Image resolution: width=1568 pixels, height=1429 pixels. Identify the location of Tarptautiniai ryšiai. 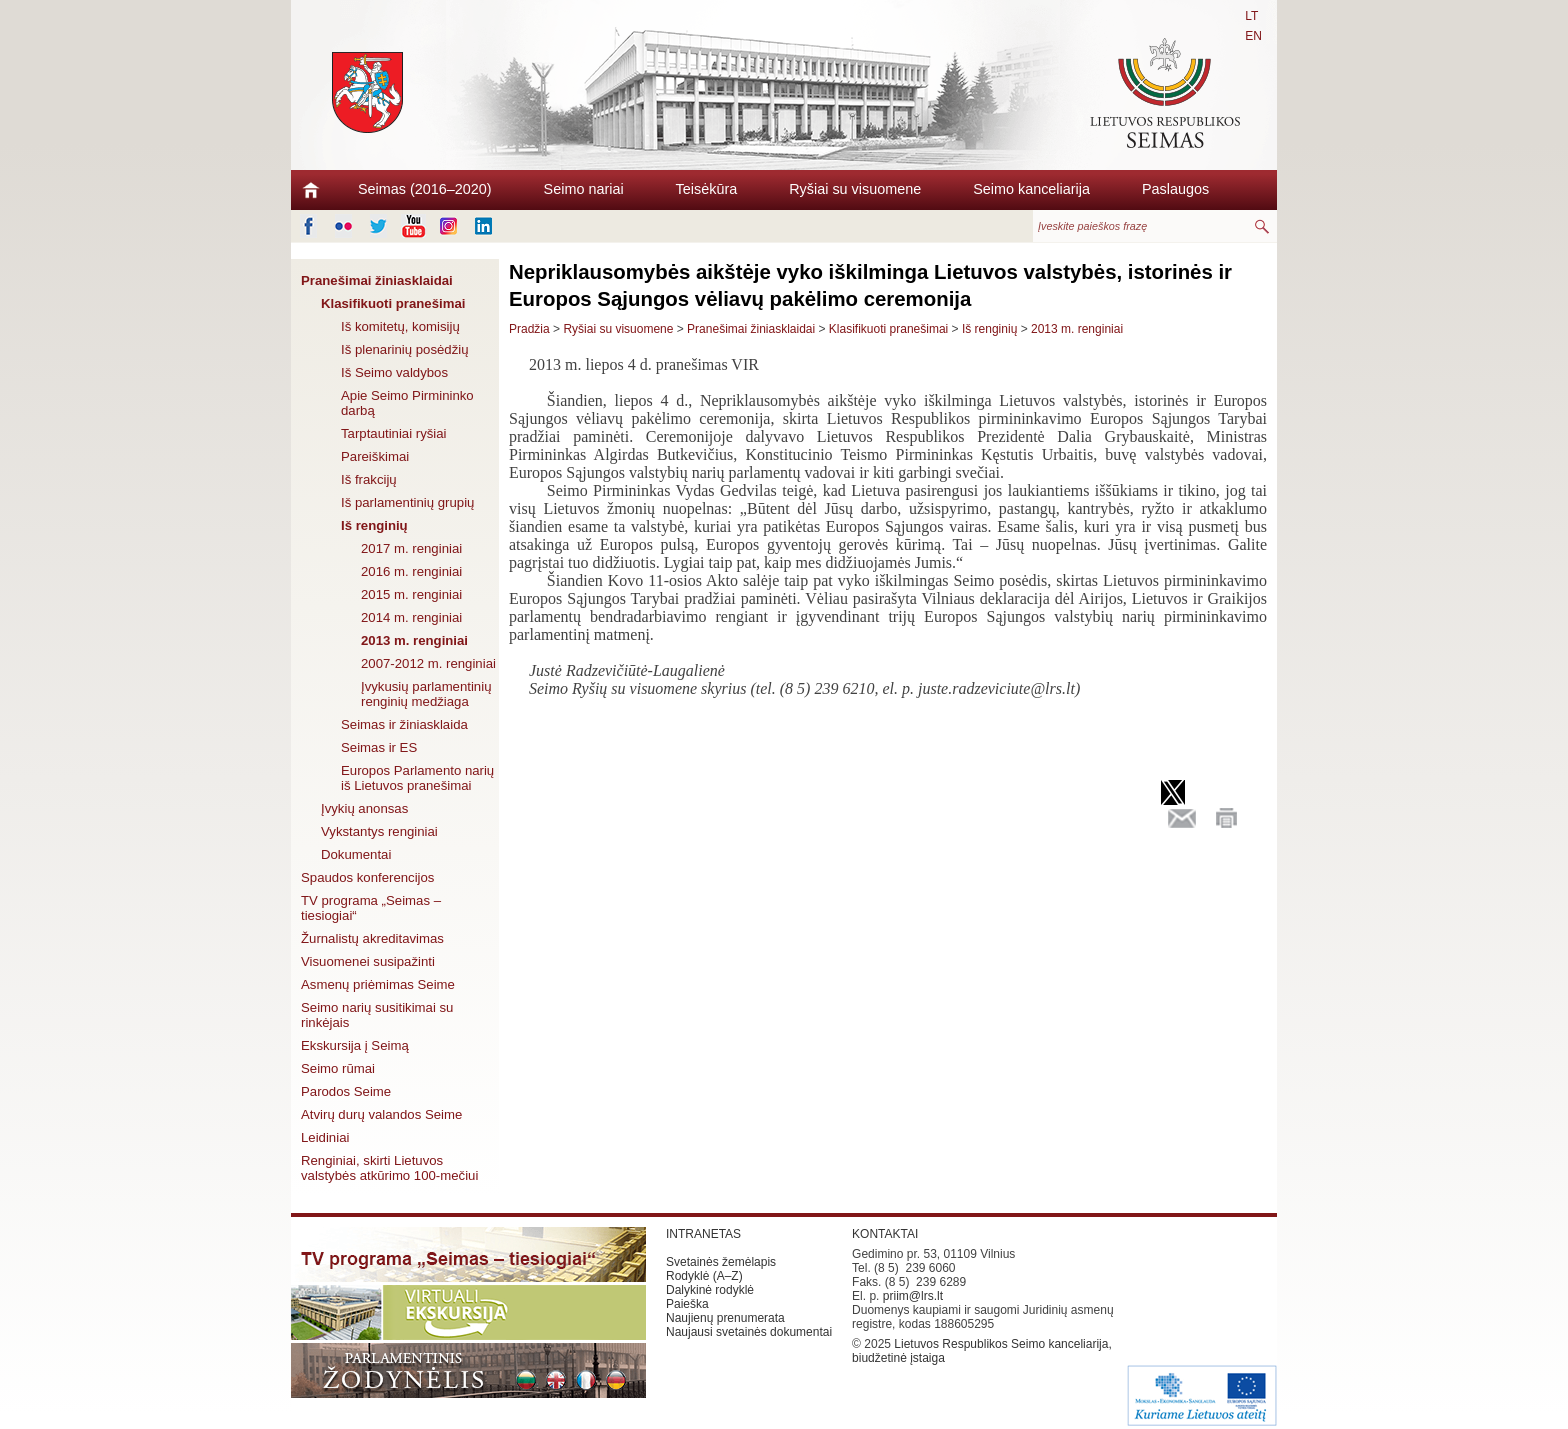
(394, 433).